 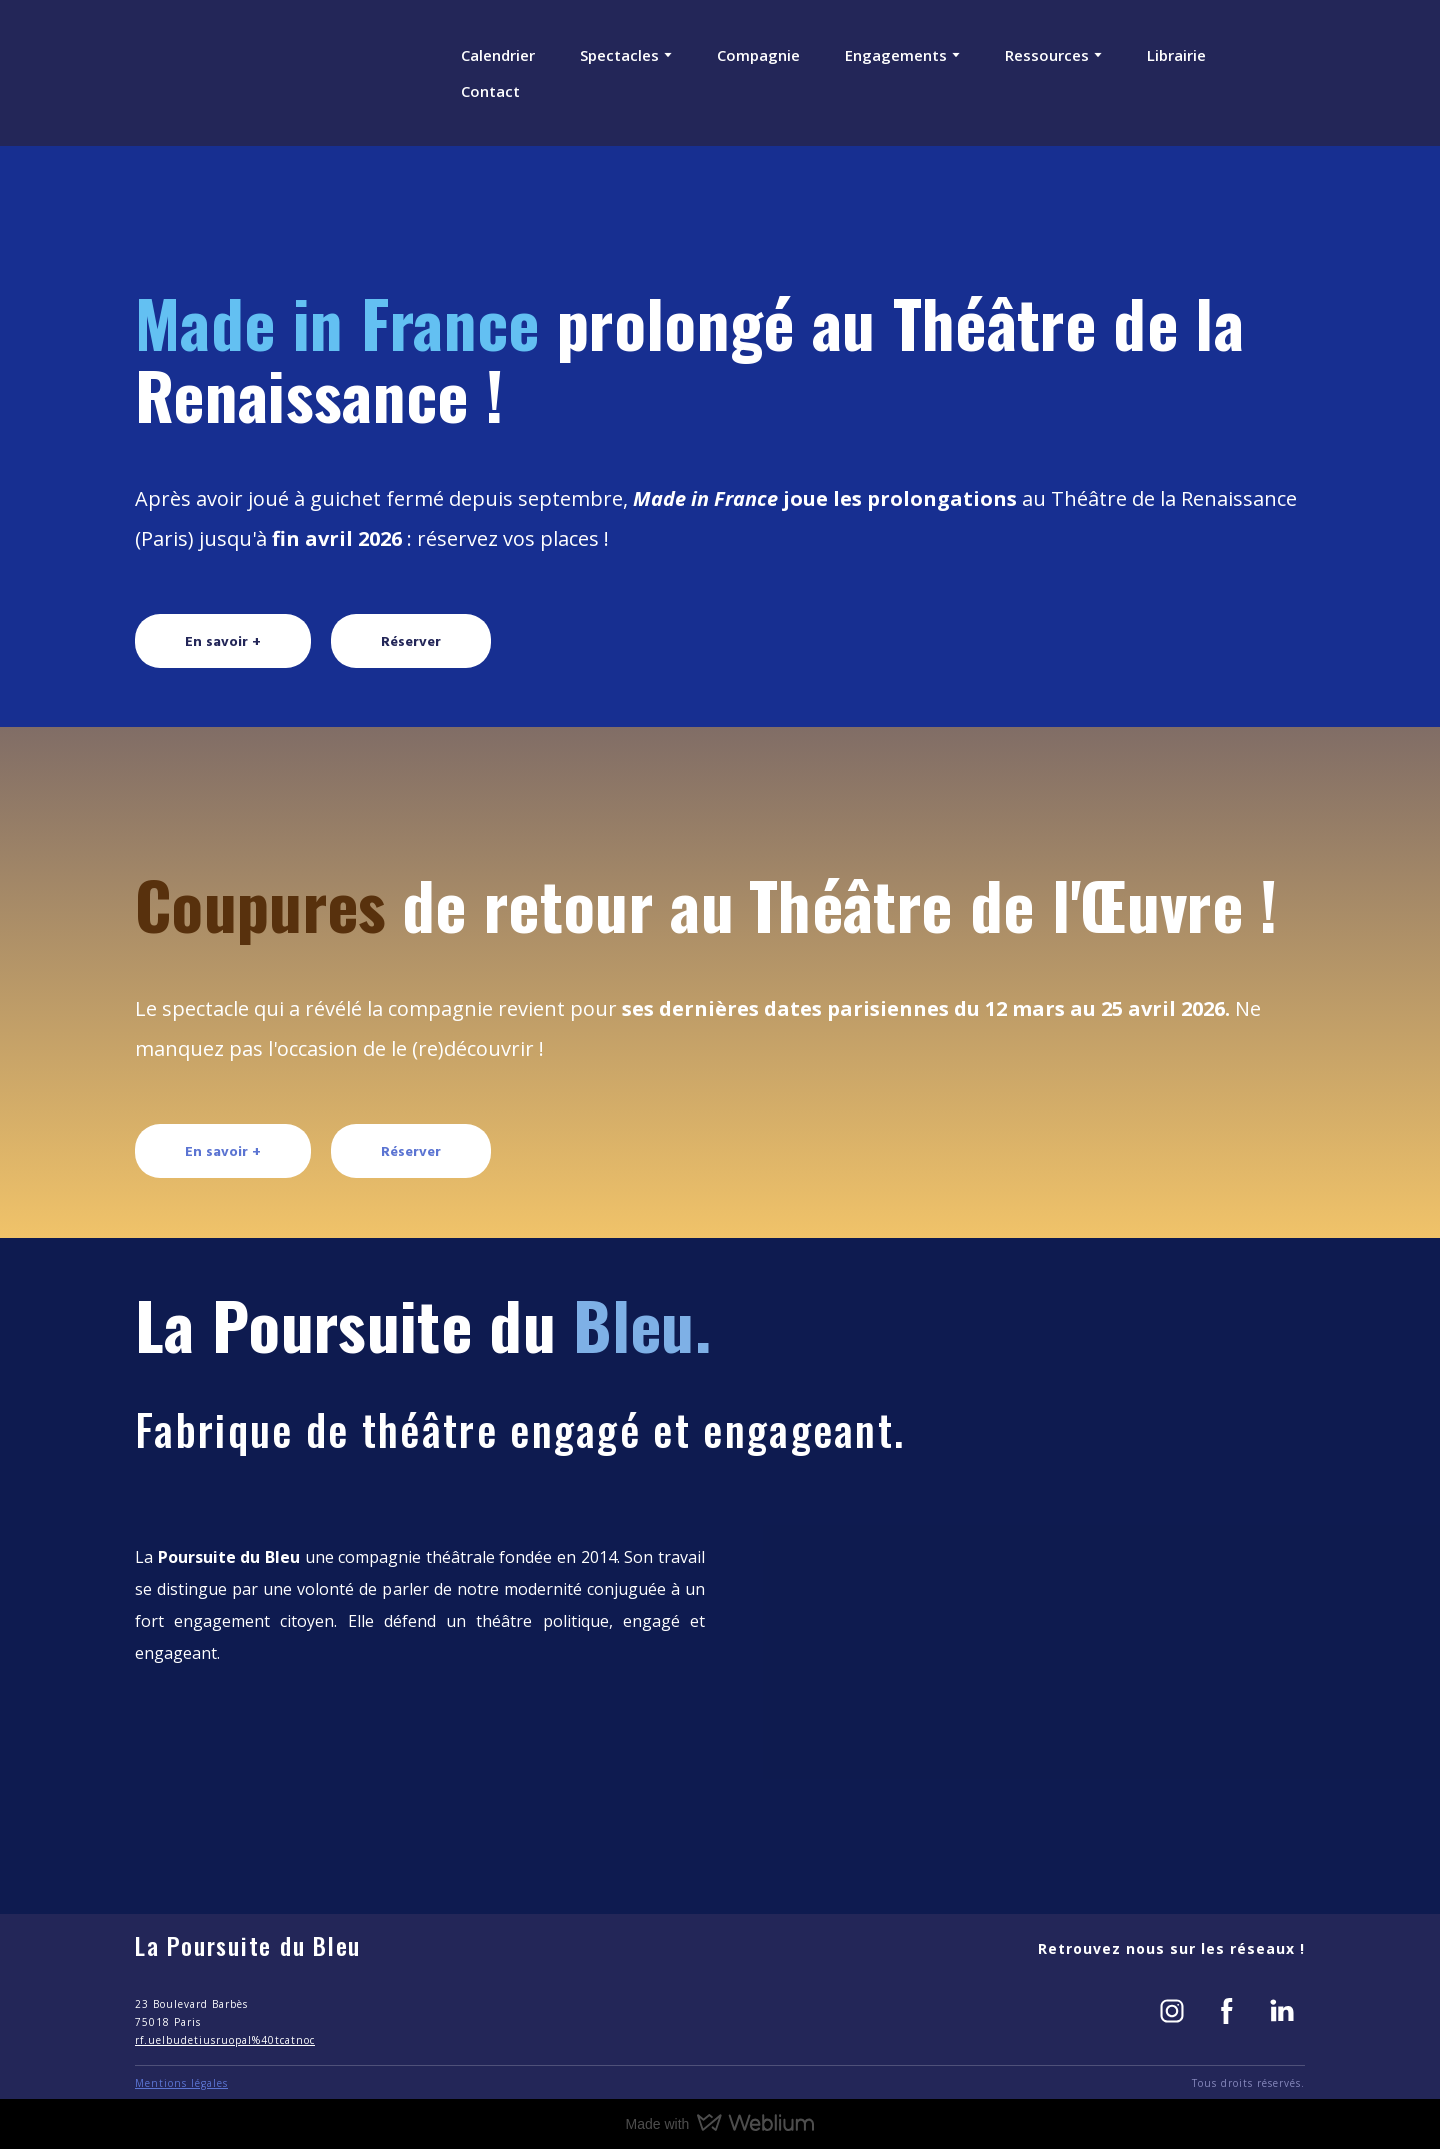 I want to click on Librairie, so click(x=1176, y=55).